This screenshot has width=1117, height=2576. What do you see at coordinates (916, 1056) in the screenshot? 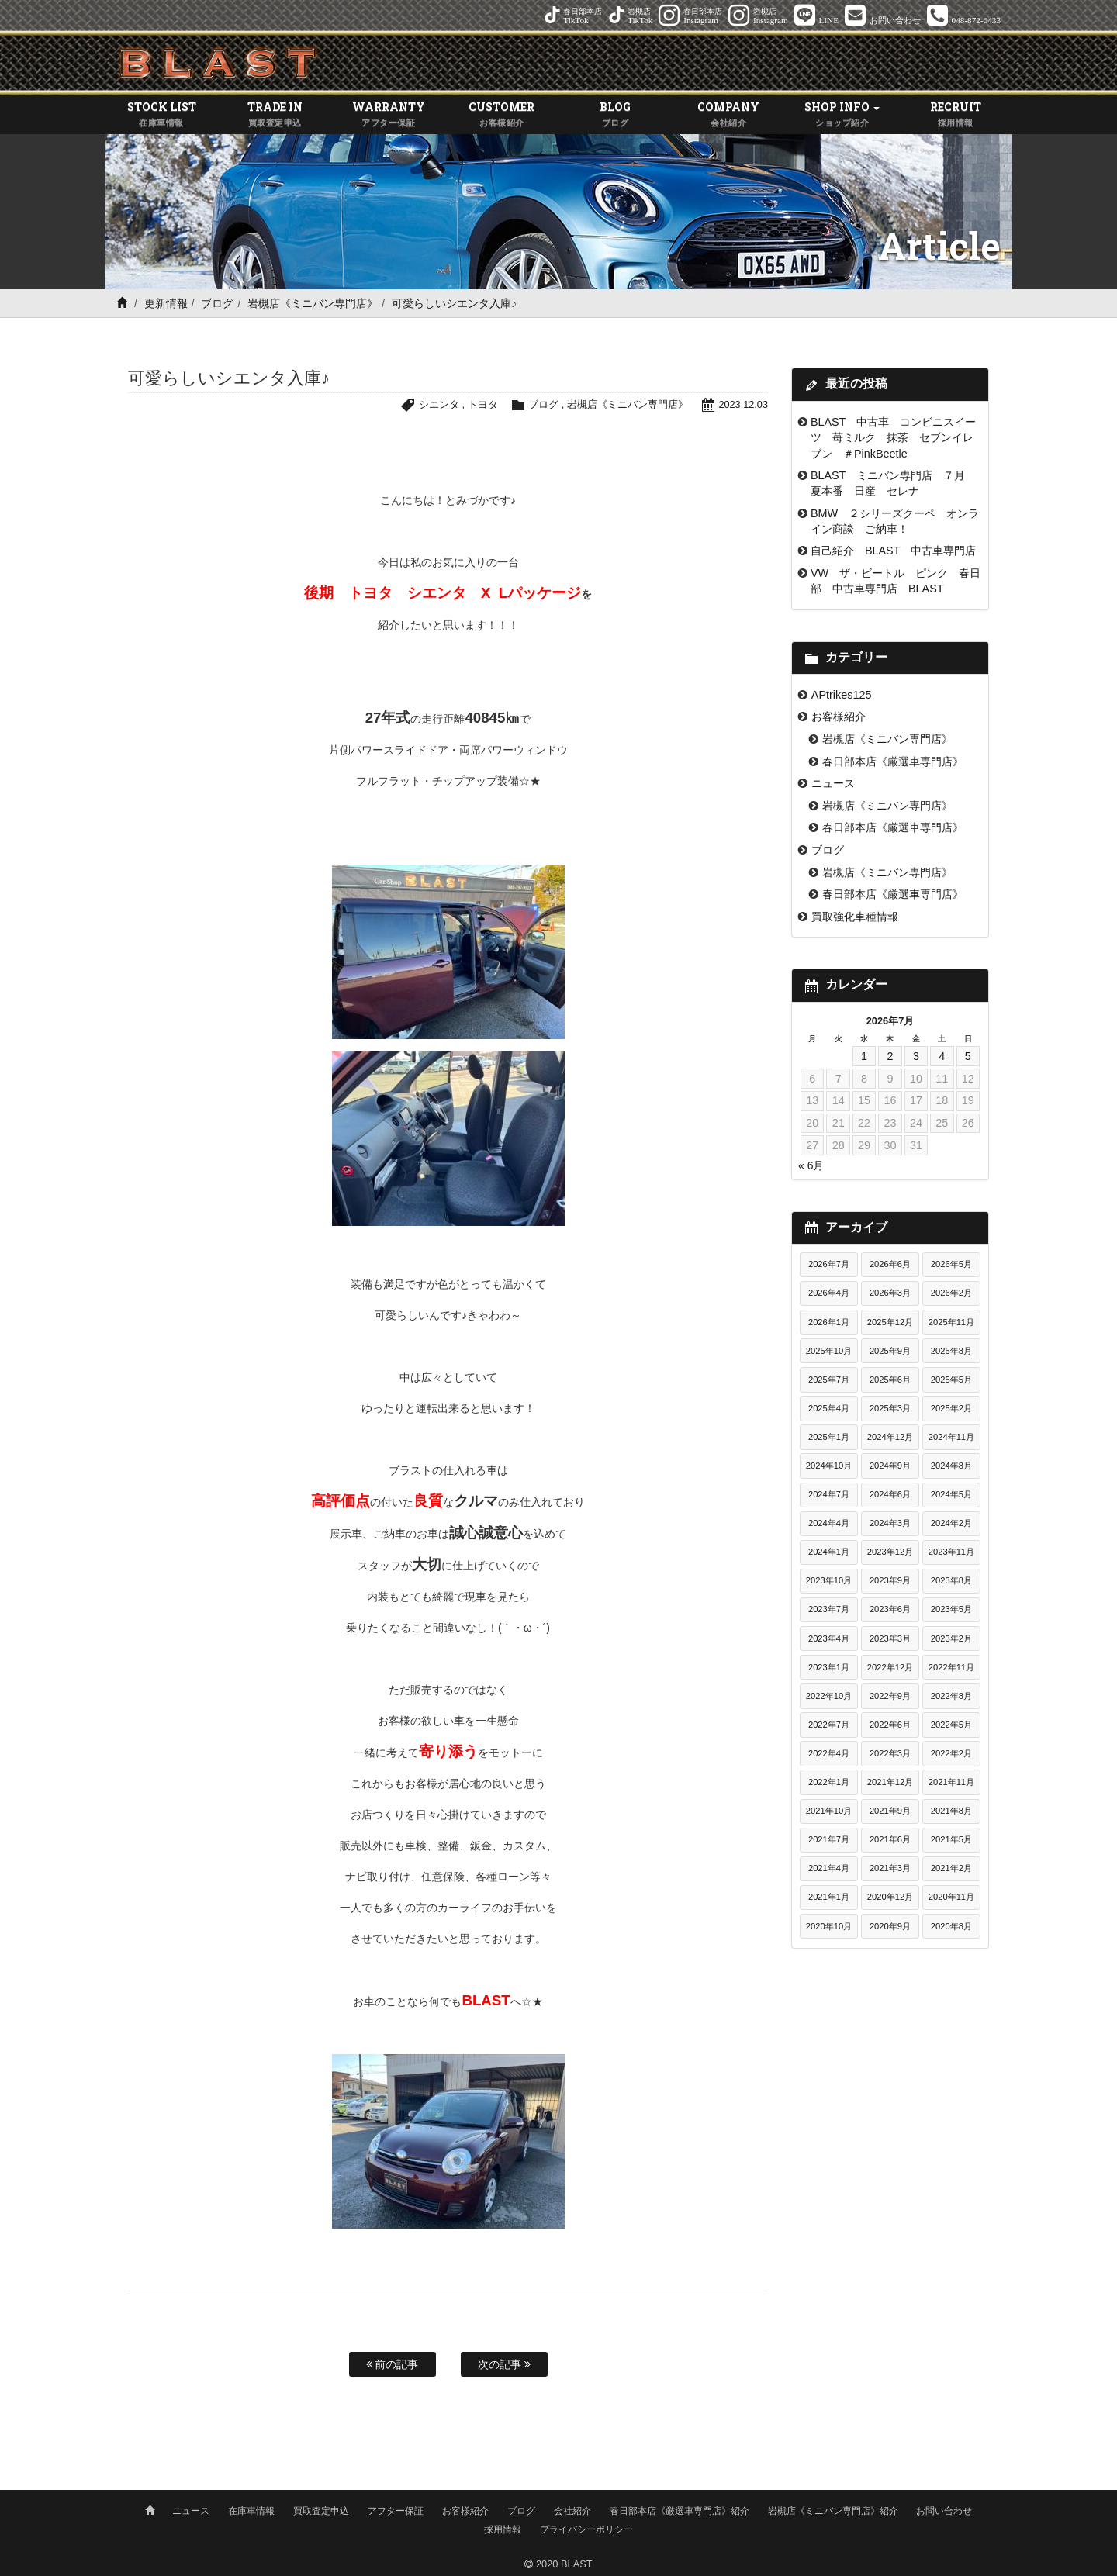
I see `3 [2026年7月3日 に投稿を公開]` at bounding box center [916, 1056].